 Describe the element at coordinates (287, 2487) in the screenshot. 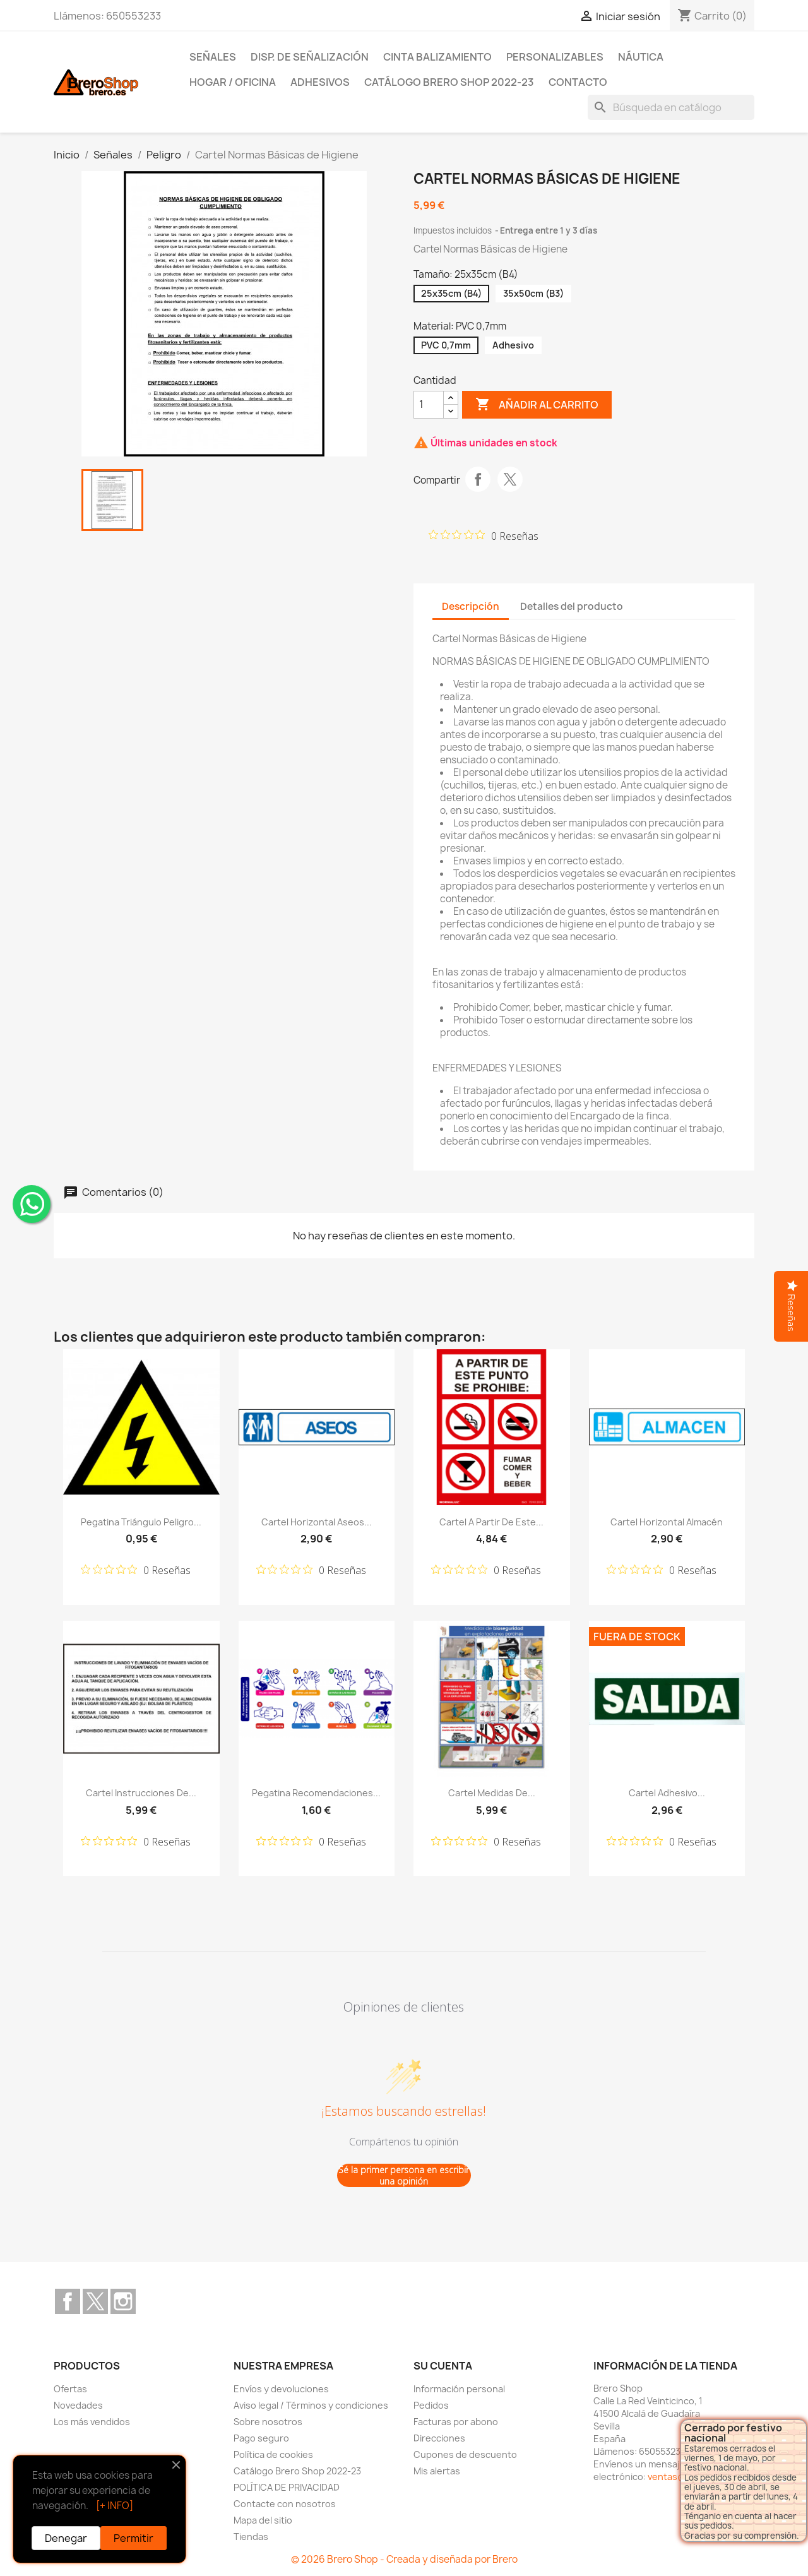

I see `POLÍTICA DE PRIVACIDAD` at that location.